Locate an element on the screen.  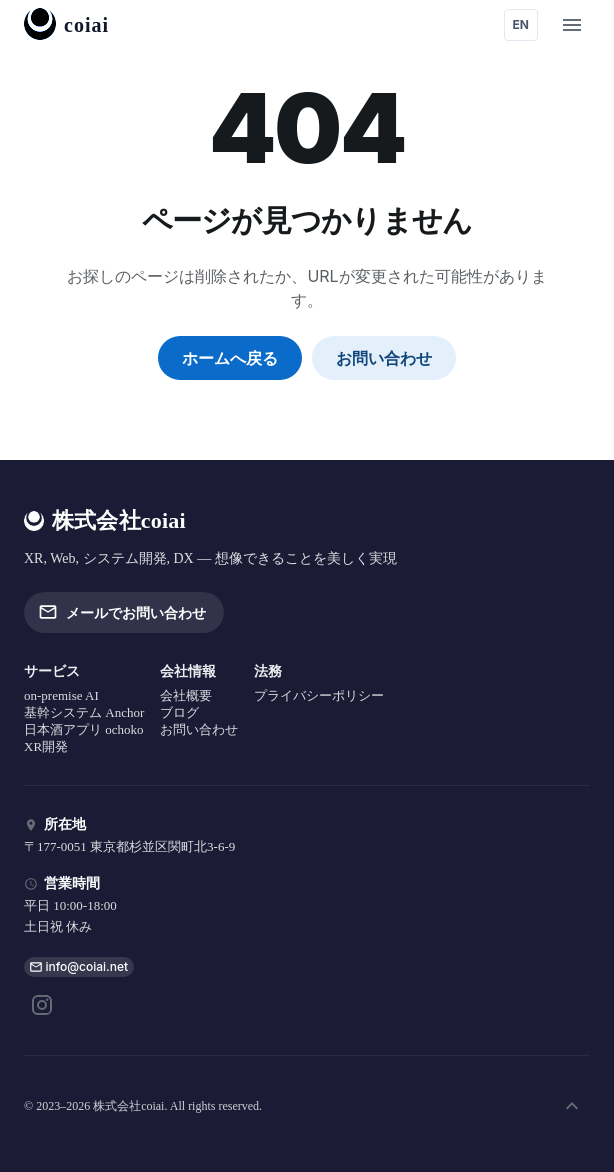
お問い合わせ is located at coordinates (384, 358).